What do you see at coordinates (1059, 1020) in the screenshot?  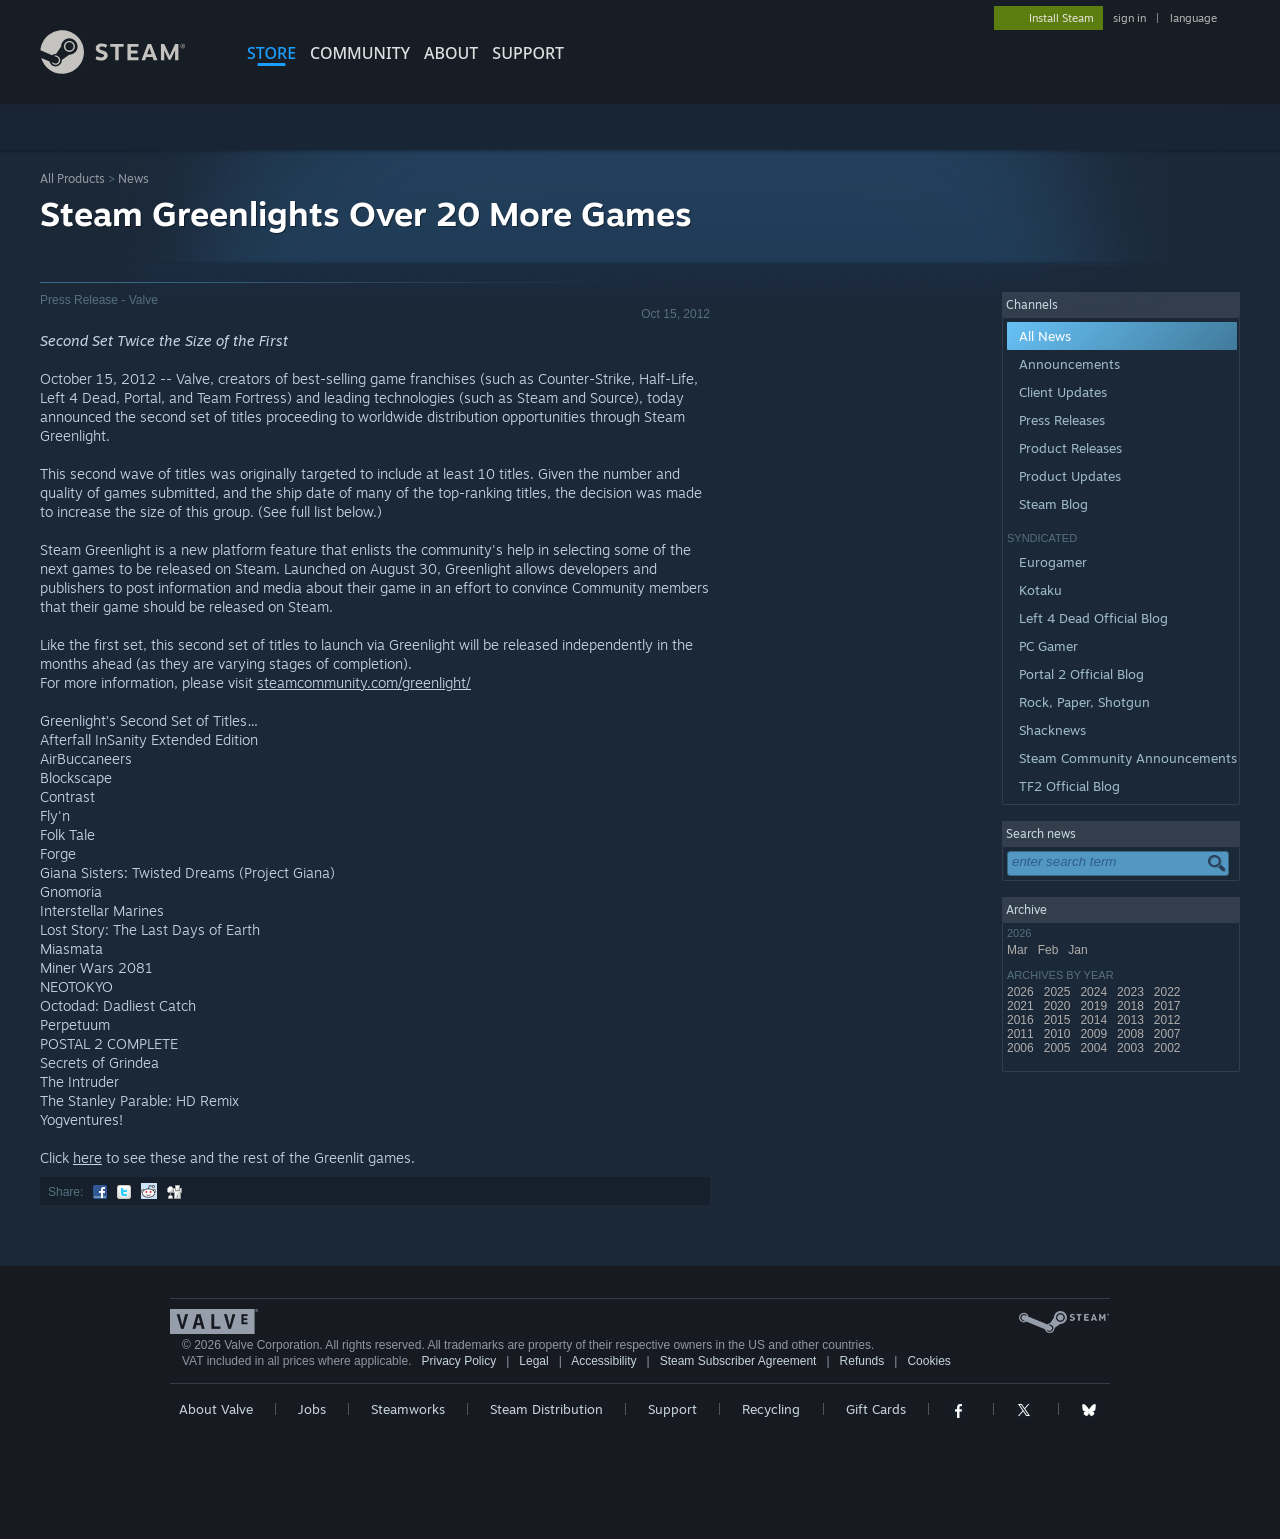 I see `2015` at bounding box center [1059, 1020].